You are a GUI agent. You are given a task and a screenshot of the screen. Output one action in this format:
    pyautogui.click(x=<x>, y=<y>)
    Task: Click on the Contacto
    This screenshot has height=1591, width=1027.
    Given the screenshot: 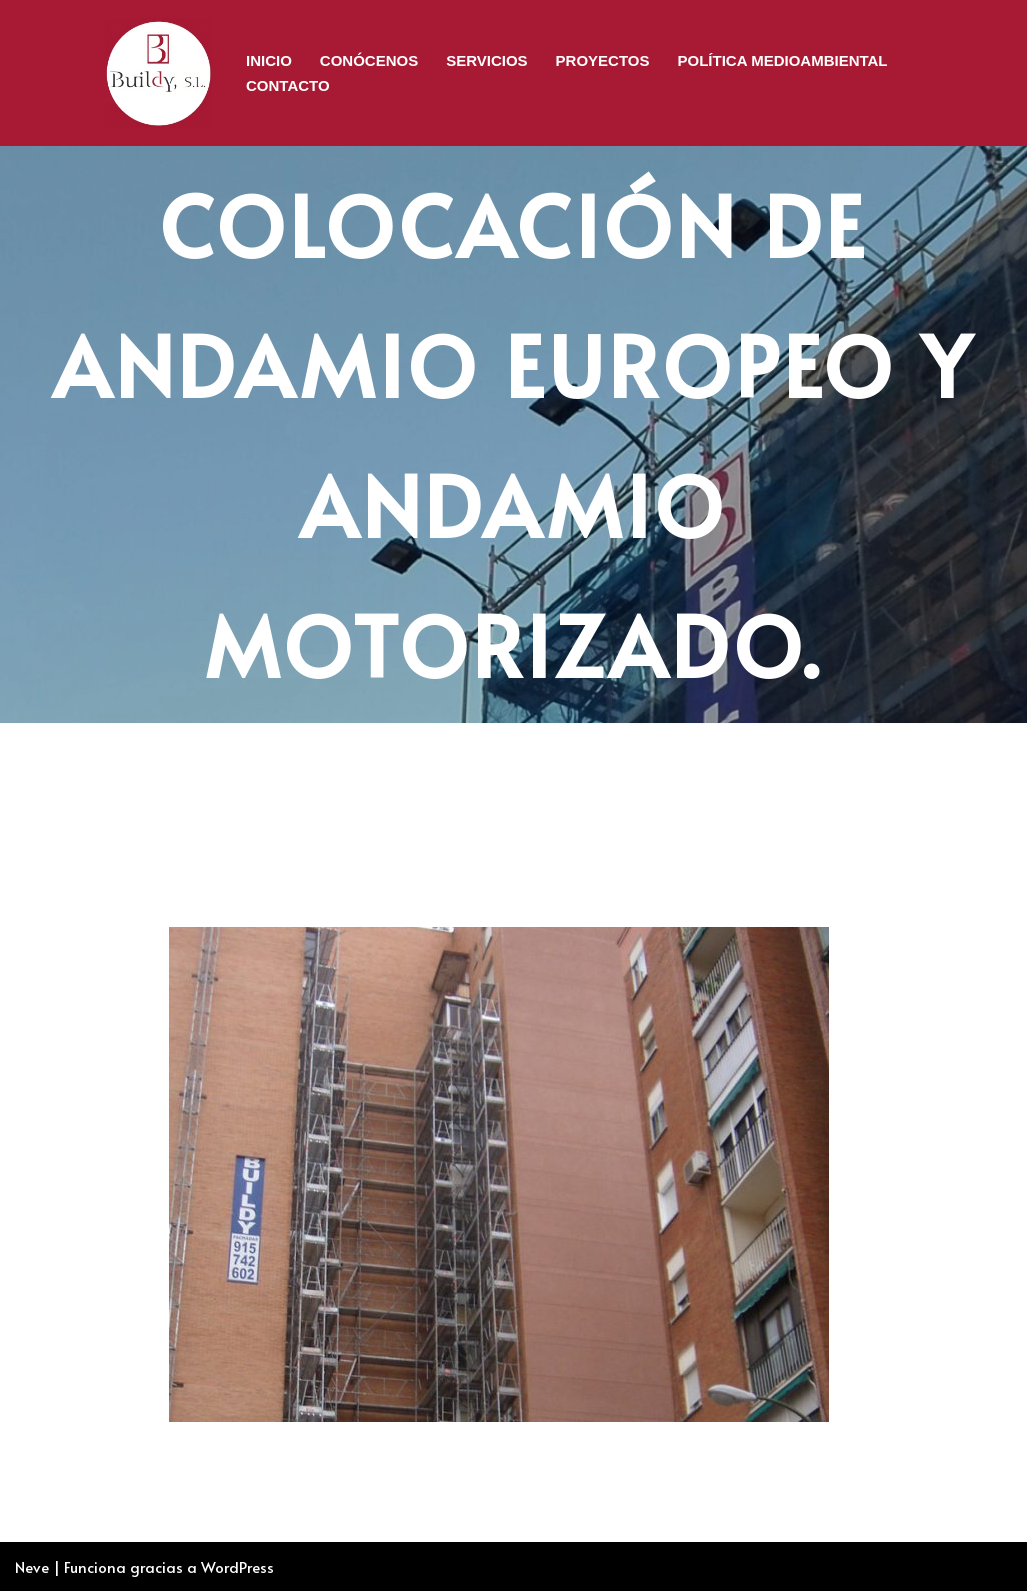 What is the action you would take?
    pyautogui.click(x=288, y=85)
    